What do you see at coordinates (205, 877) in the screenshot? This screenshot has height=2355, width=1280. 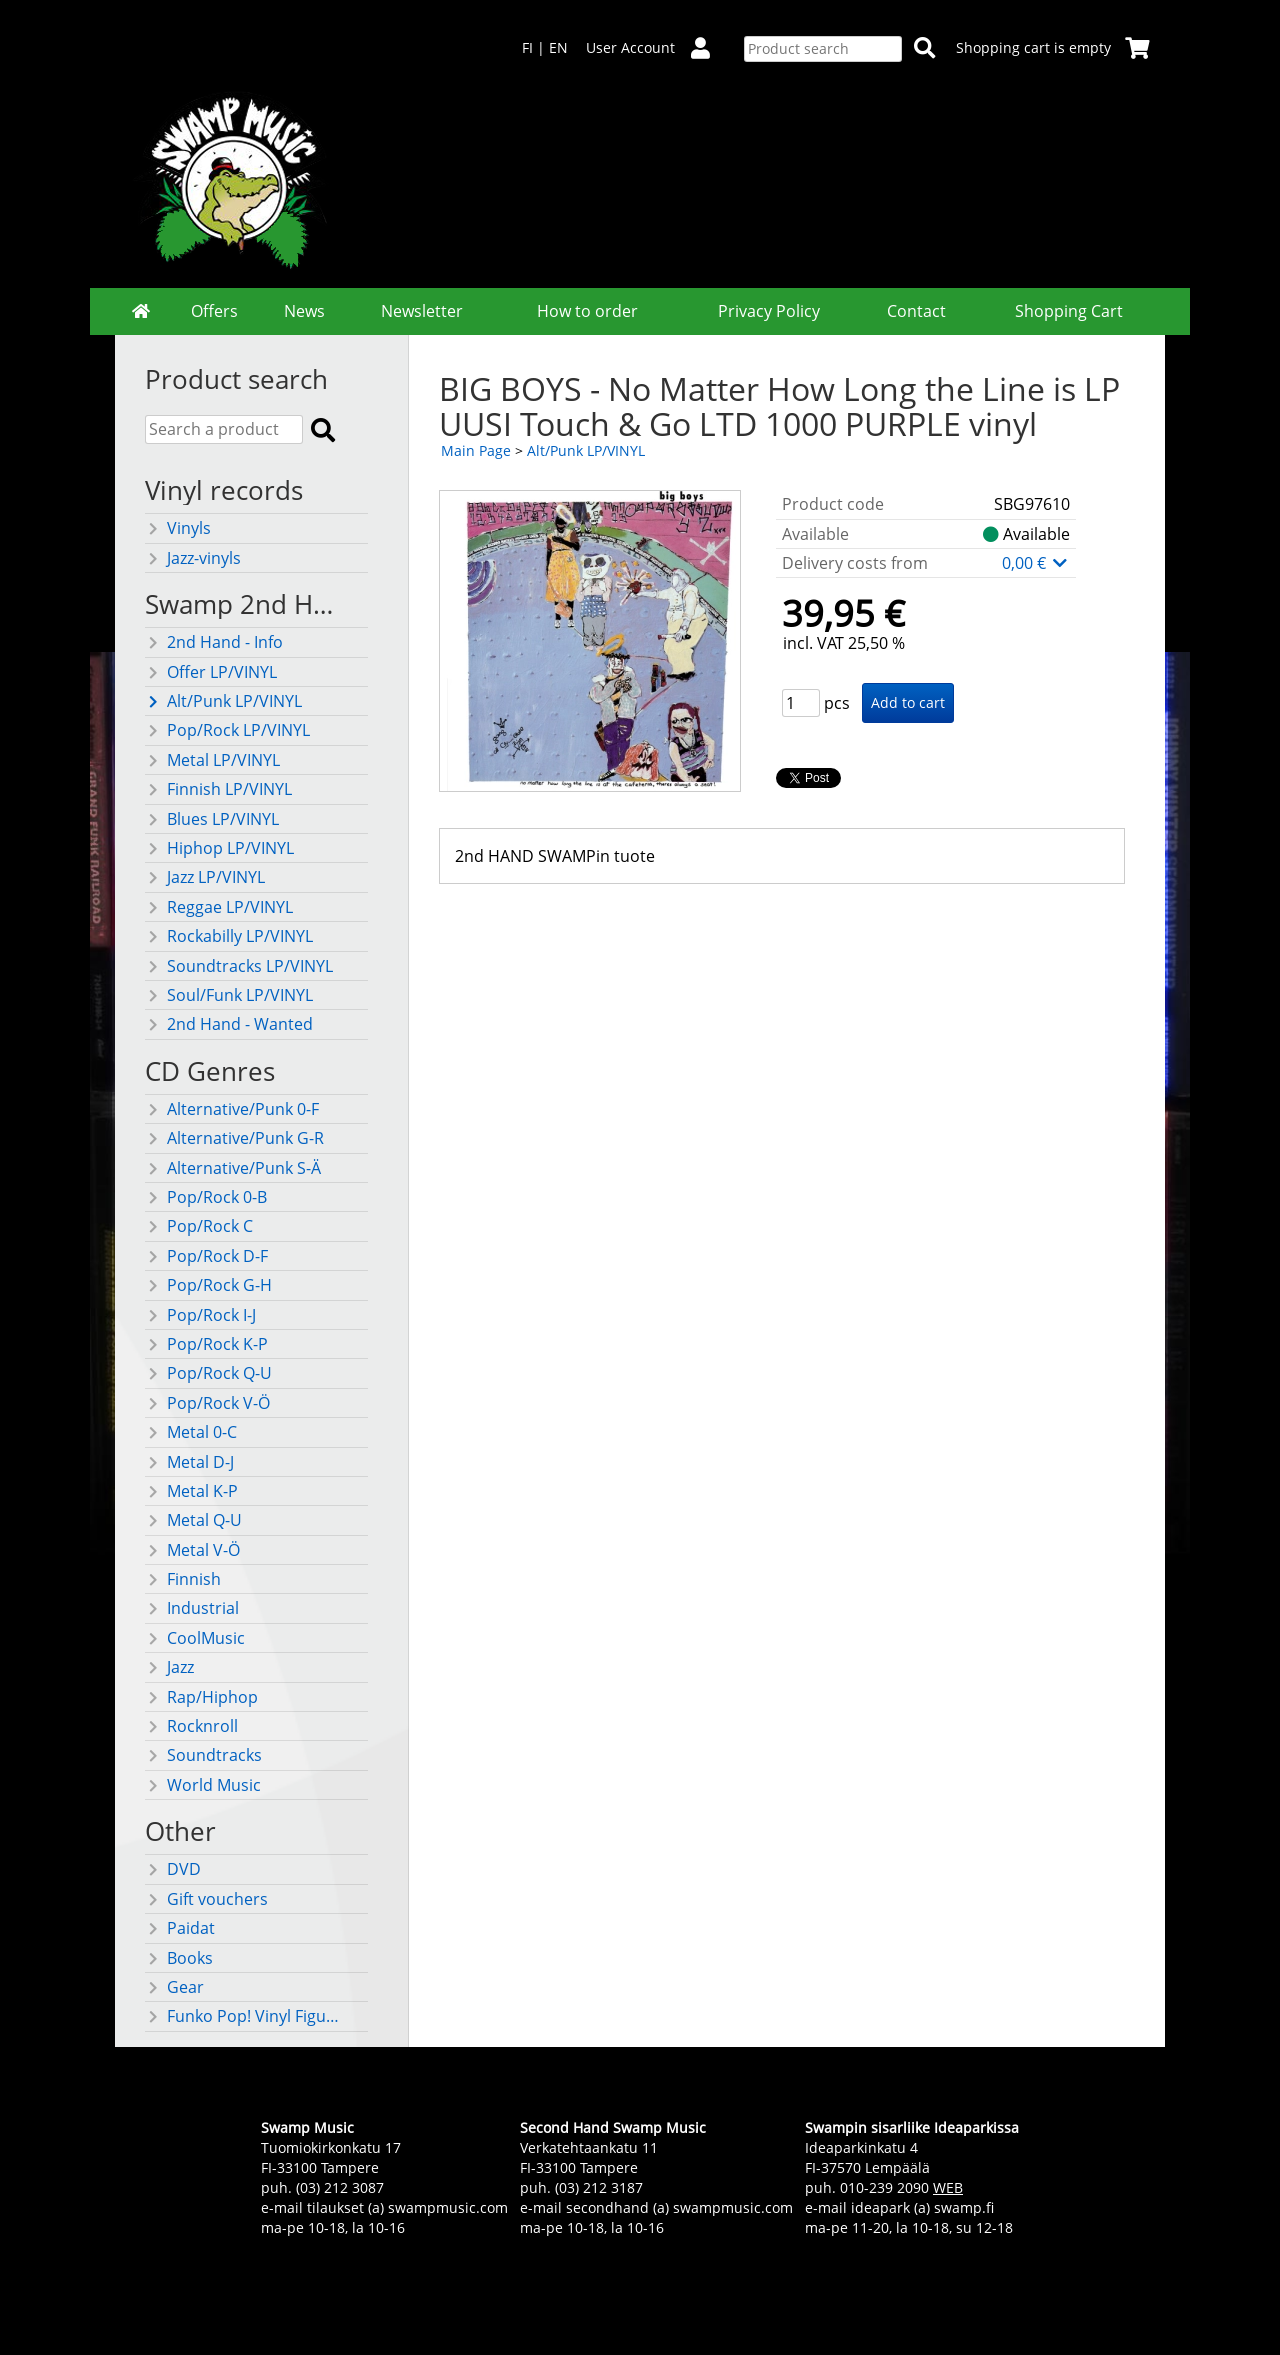 I see `Jazz LP/VINYL` at bounding box center [205, 877].